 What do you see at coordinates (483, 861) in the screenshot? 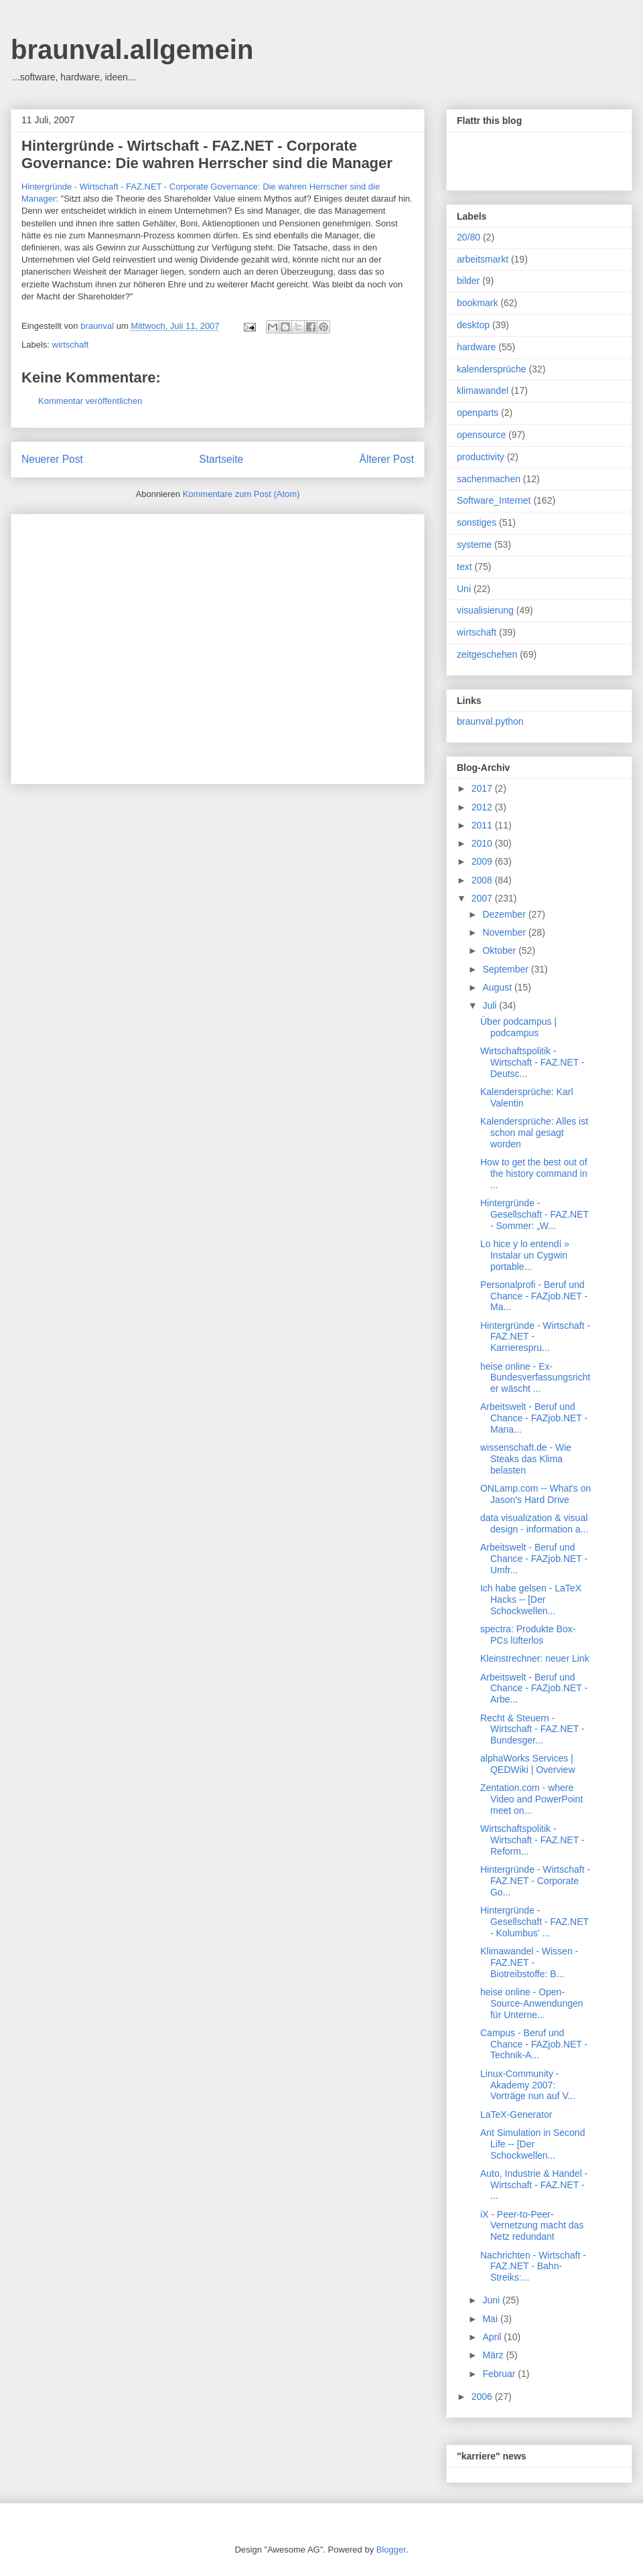
I see `2009` at bounding box center [483, 861].